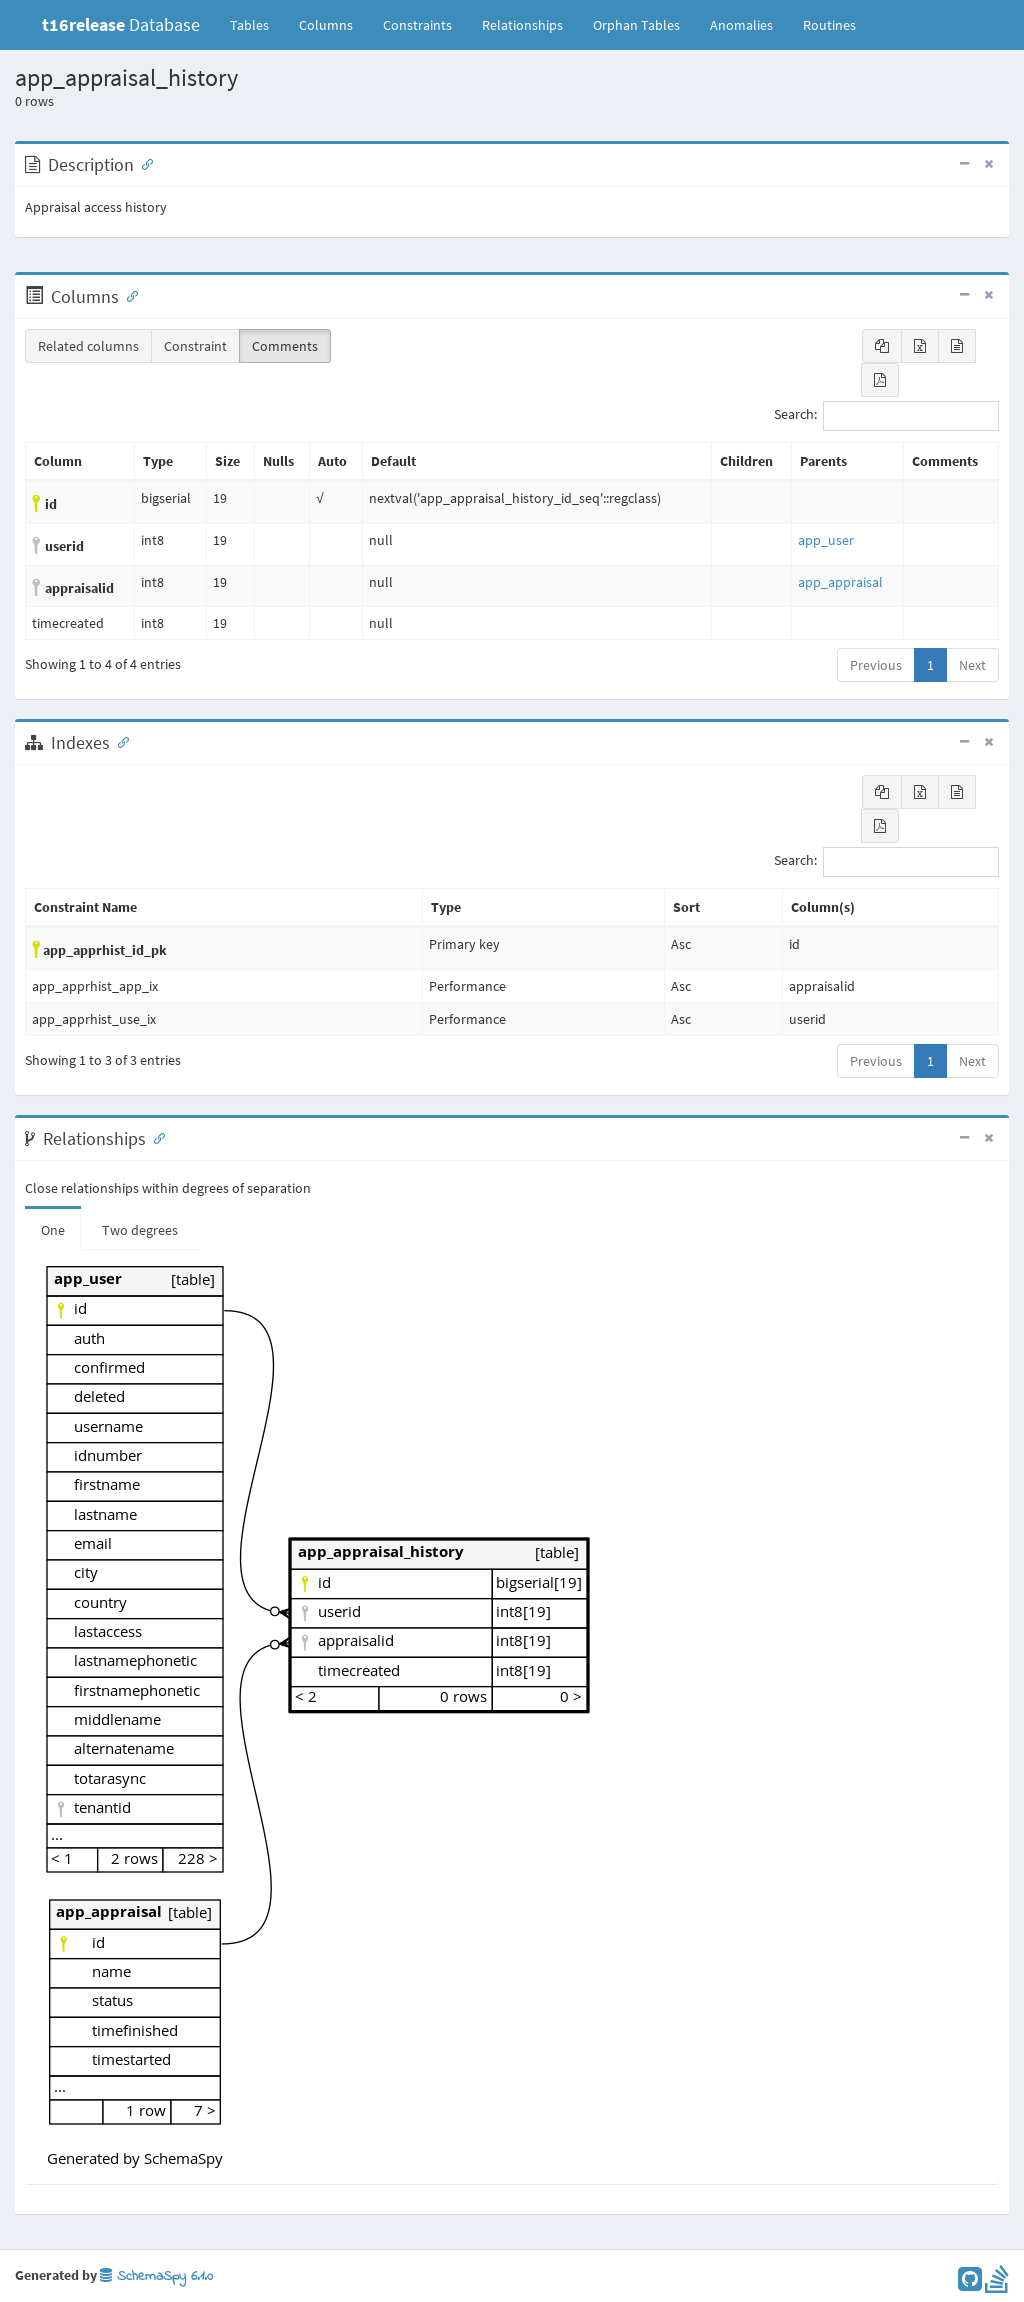  What do you see at coordinates (257, 24) in the screenshot?
I see `Tables` at bounding box center [257, 24].